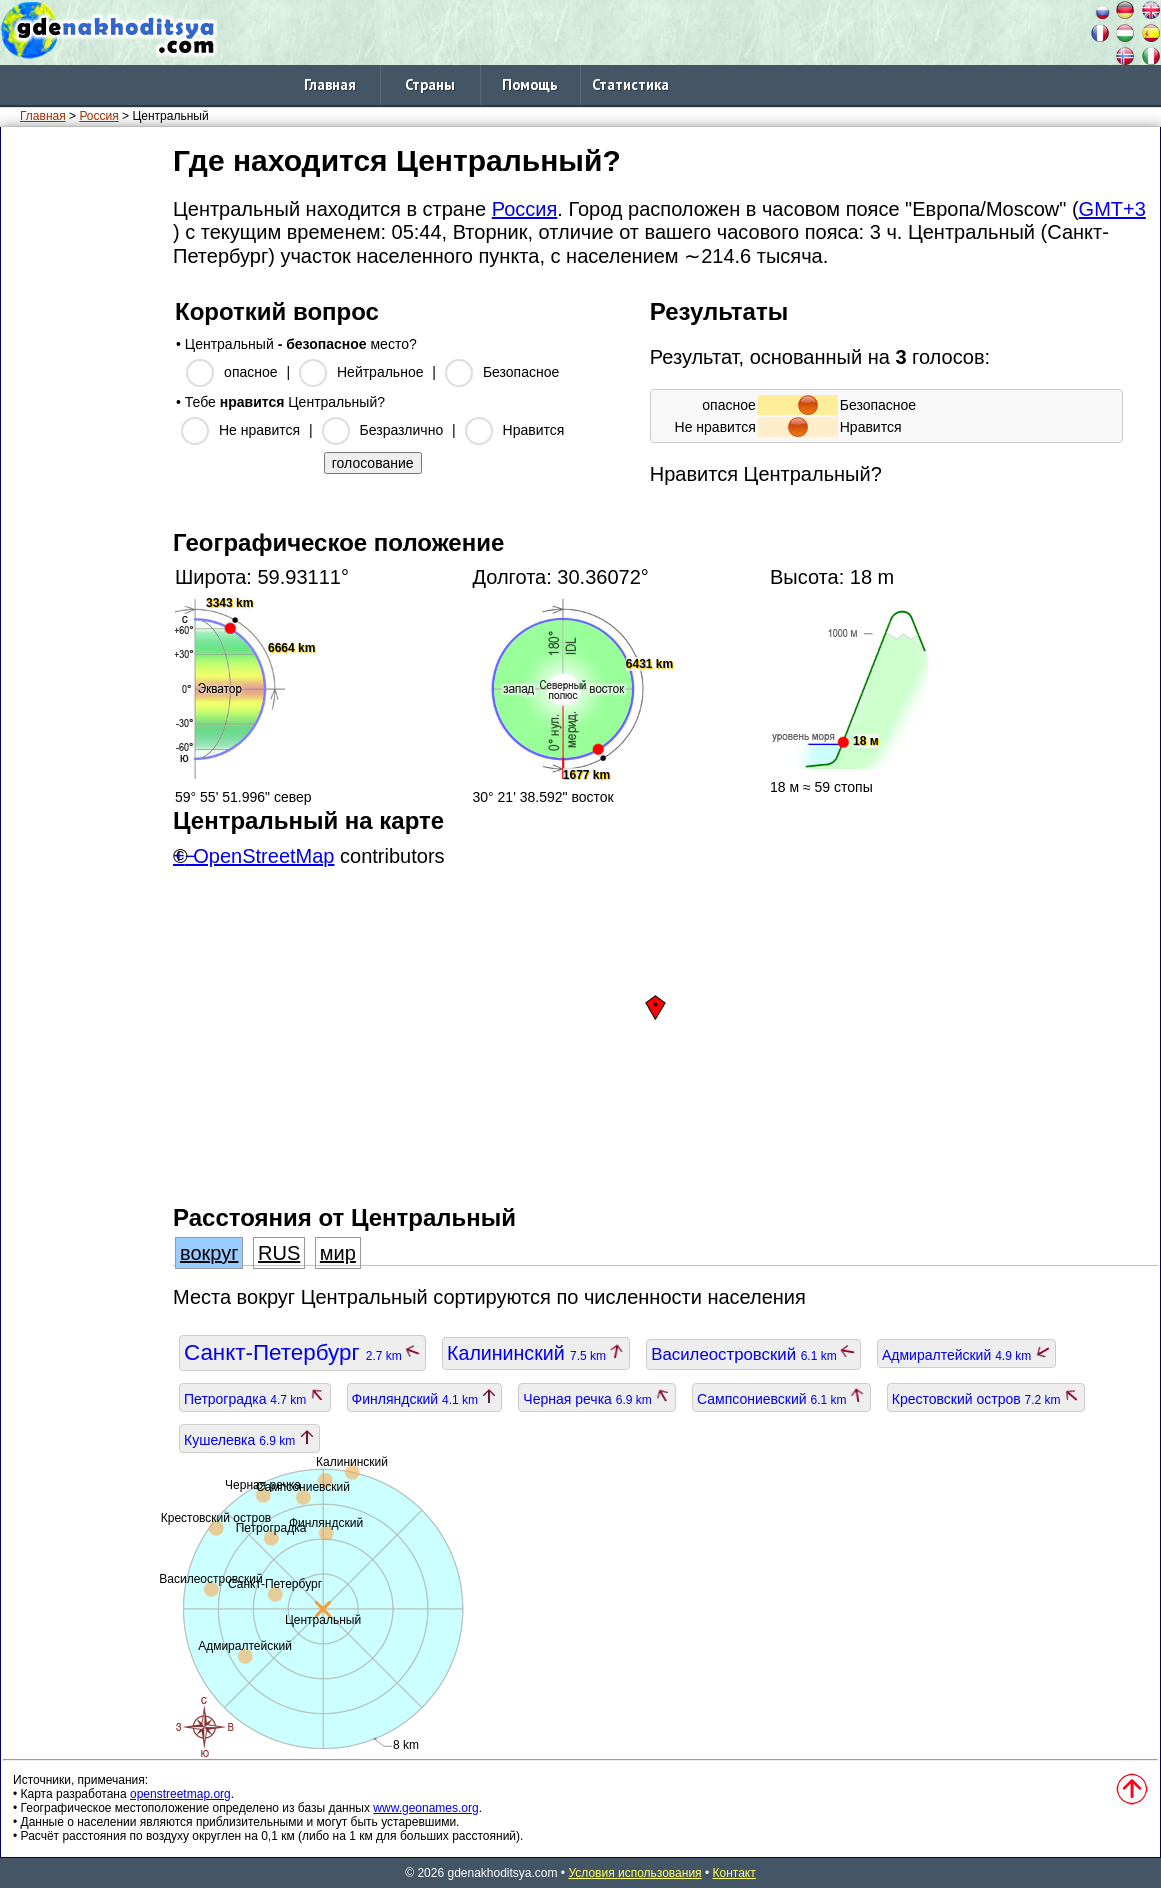 This screenshot has width=1161, height=1888. I want to click on RUS, so click(279, 1253).